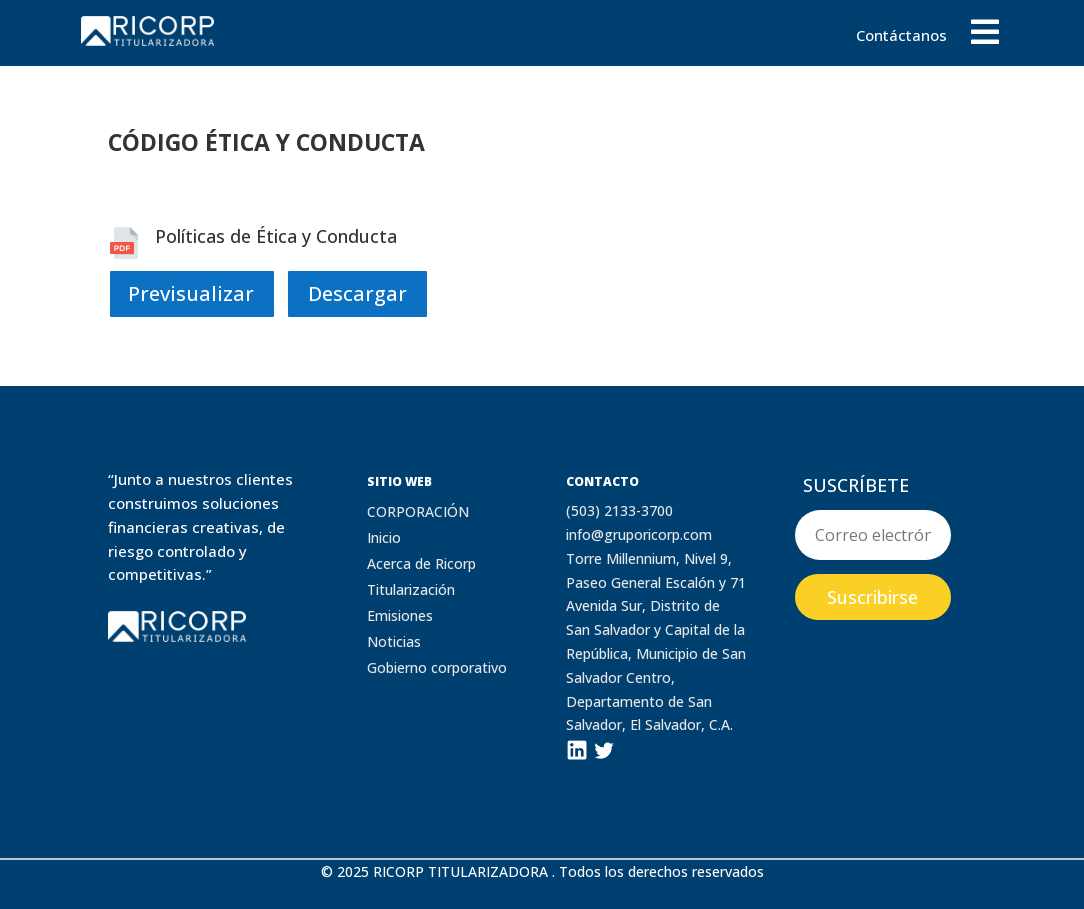 The height and width of the screenshot is (909, 1084). I want to click on Previsualizar, so click(191, 293).